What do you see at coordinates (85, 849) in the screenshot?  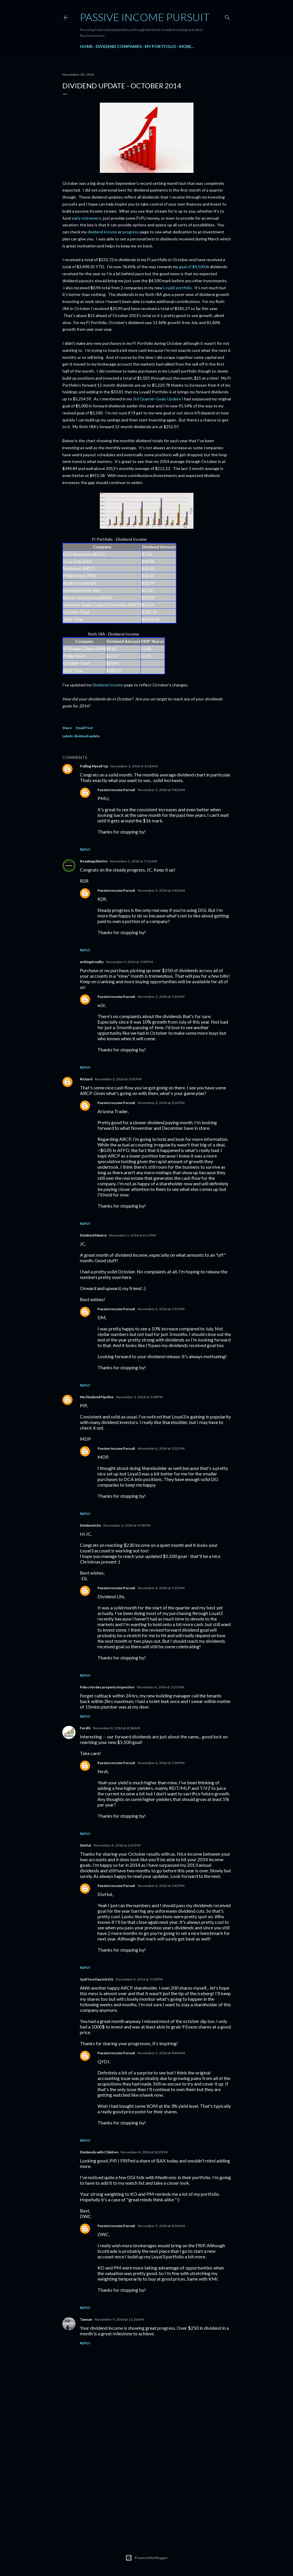 I see `Reply` at bounding box center [85, 849].